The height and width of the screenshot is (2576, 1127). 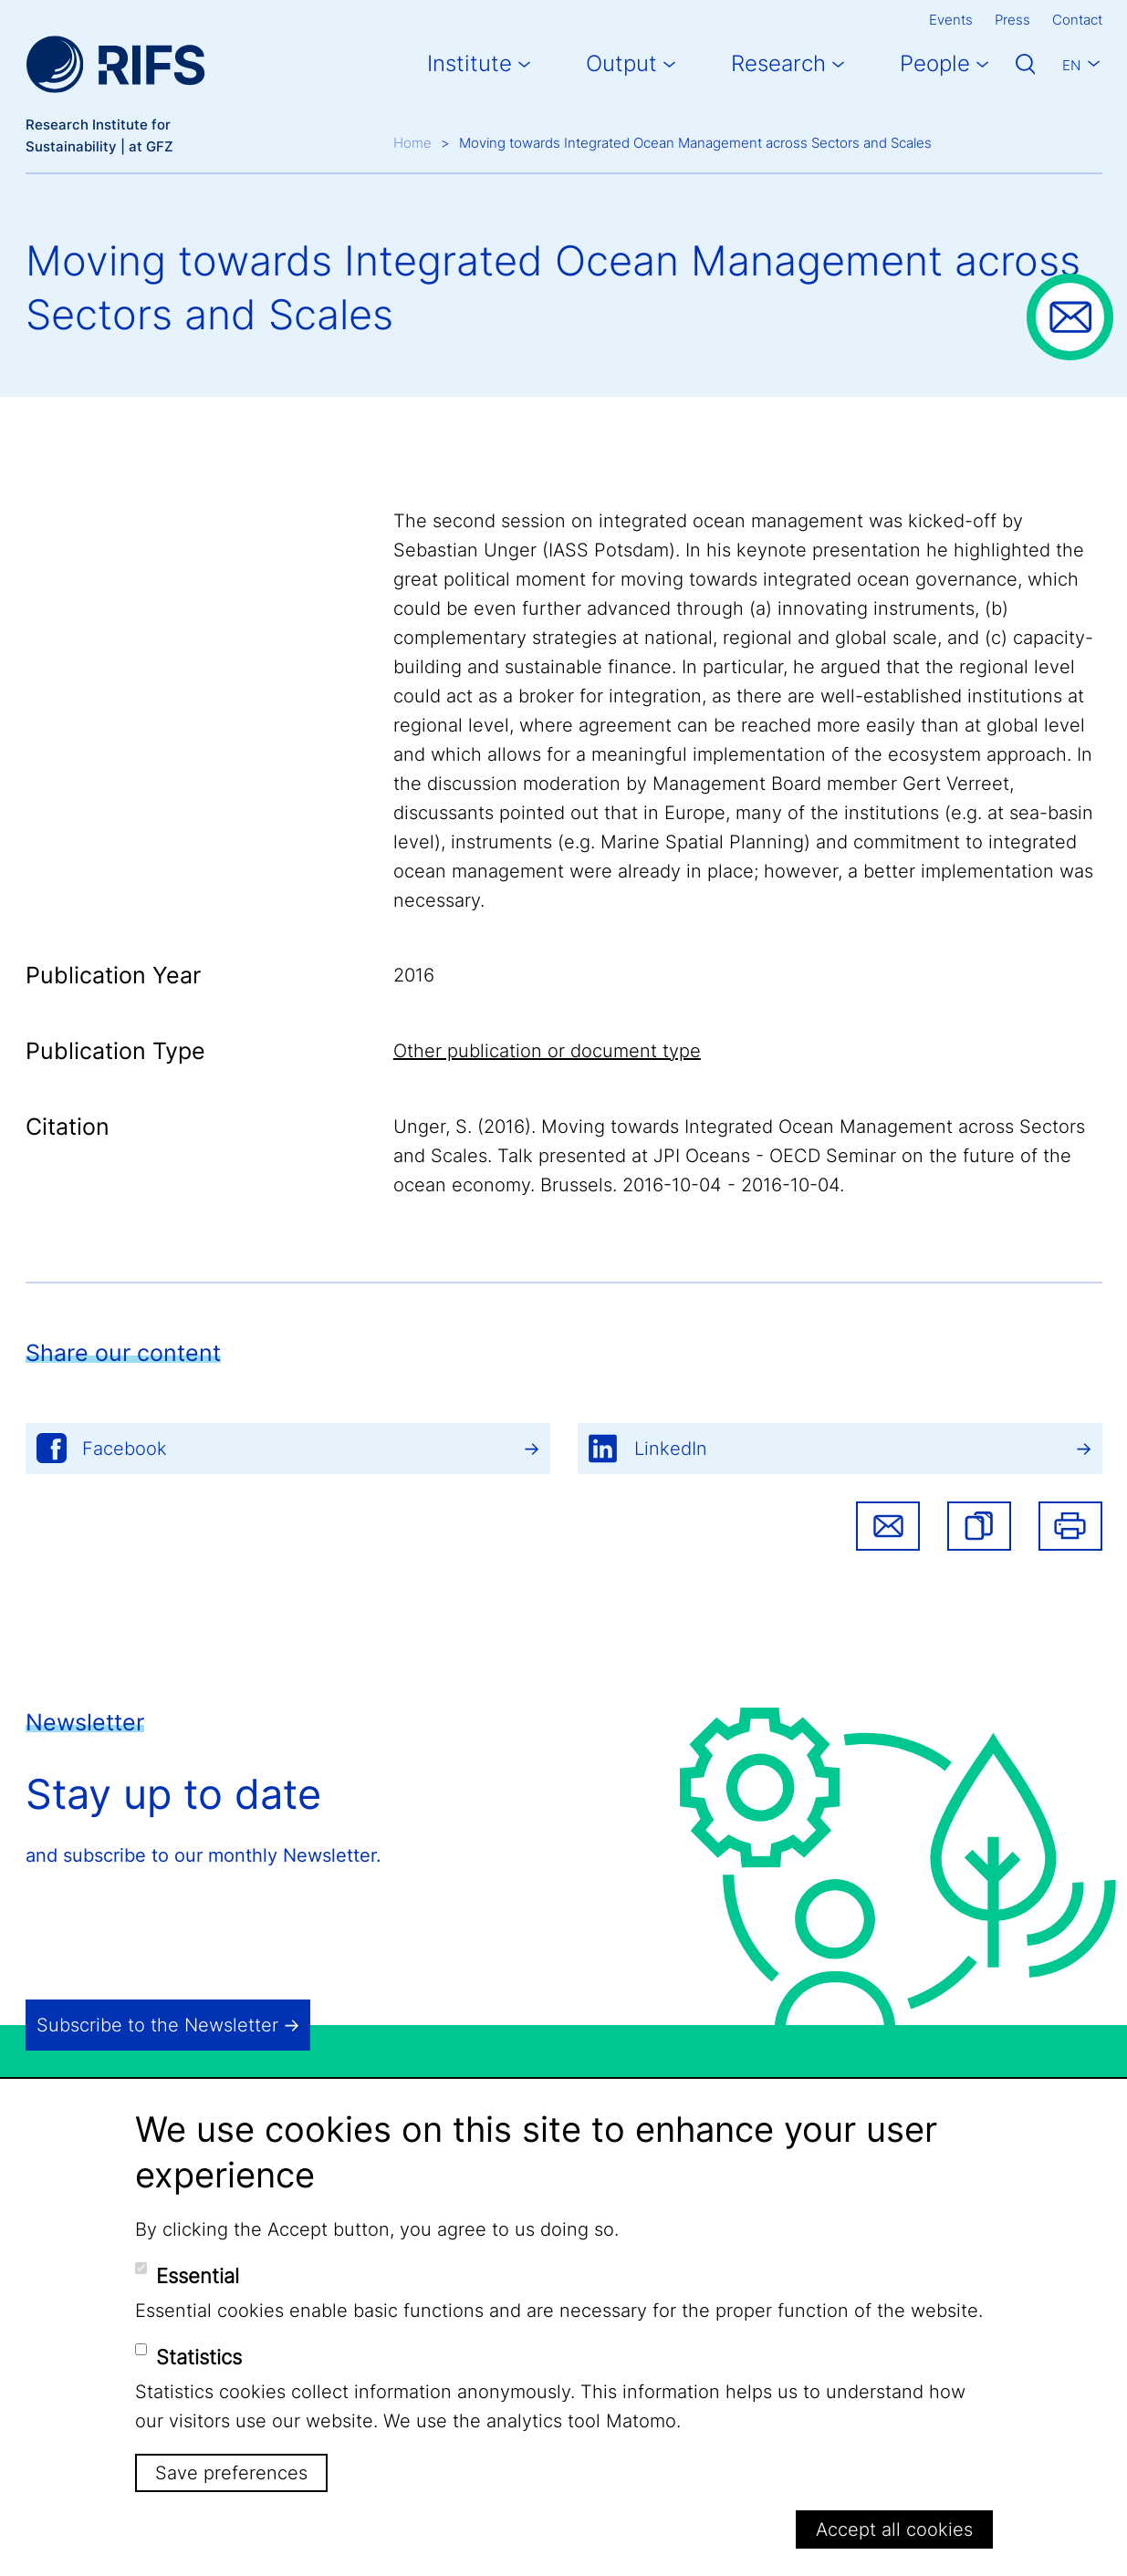 I want to click on Institute [button], so click(x=469, y=63).